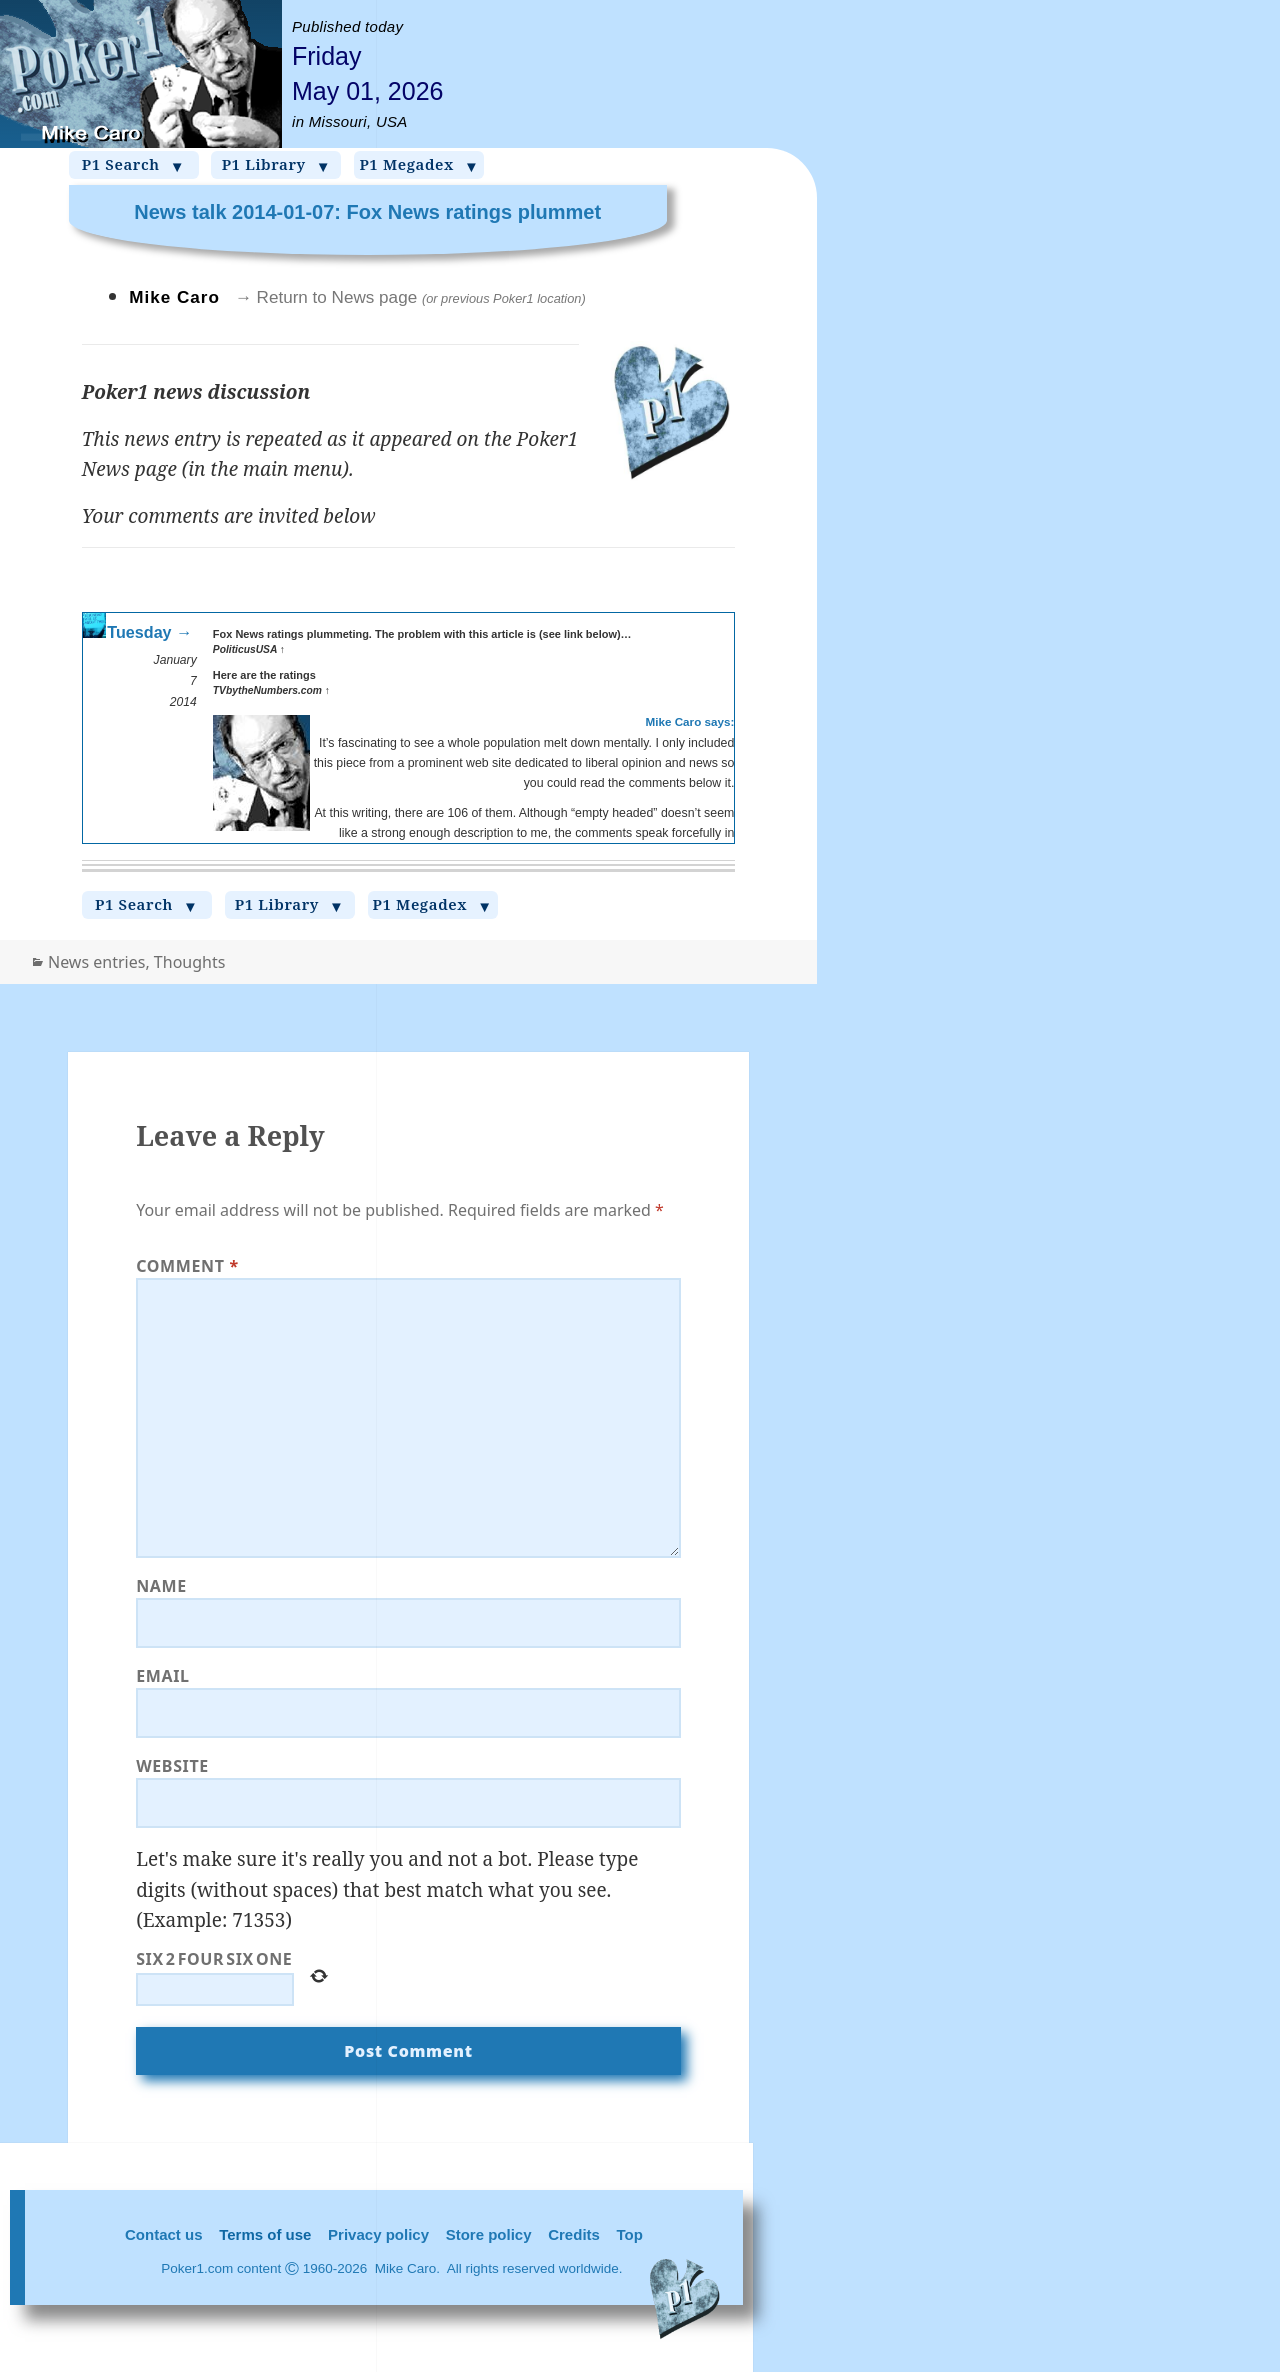 The image size is (1280, 2372). What do you see at coordinates (489, 2234) in the screenshot?
I see `Store policy` at bounding box center [489, 2234].